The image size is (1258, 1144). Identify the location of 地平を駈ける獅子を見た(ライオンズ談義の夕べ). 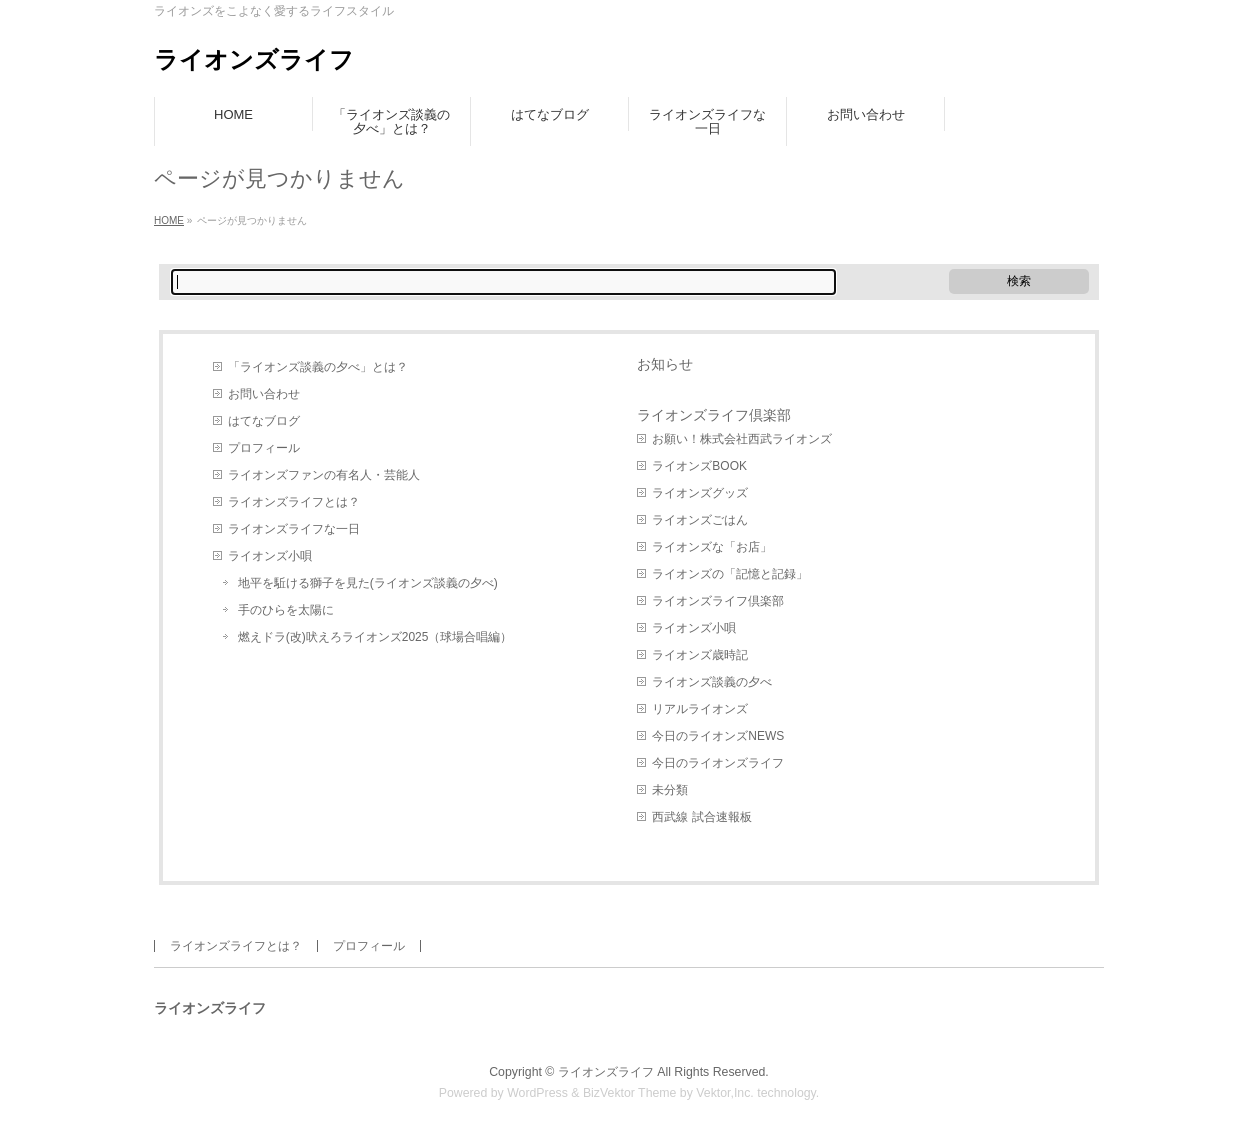
(368, 583).